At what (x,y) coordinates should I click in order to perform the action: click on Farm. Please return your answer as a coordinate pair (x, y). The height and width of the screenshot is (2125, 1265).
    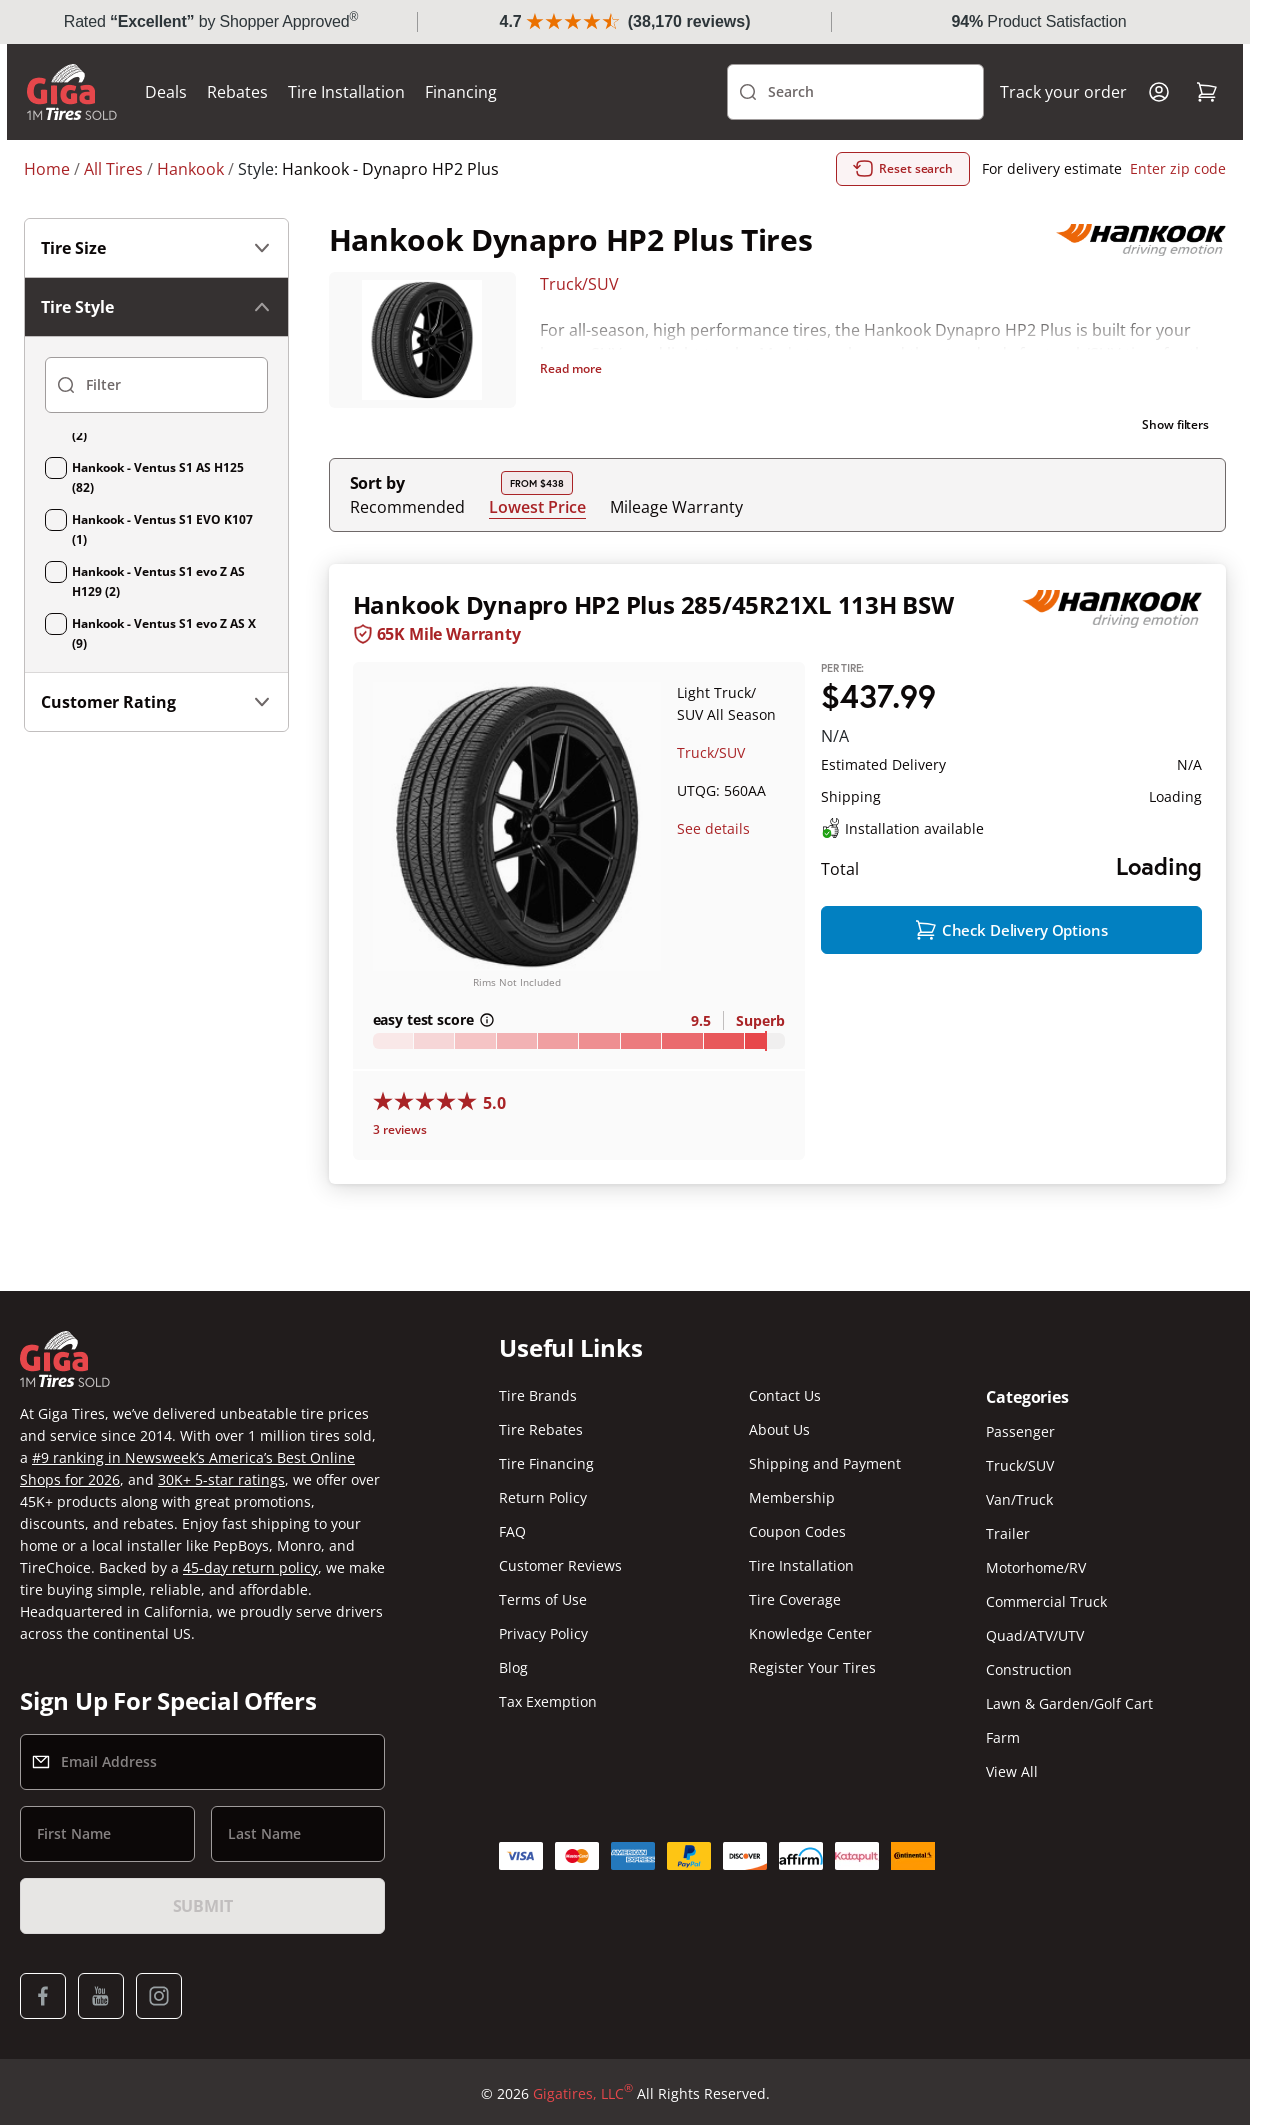
    Looking at the image, I should click on (1003, 1739).